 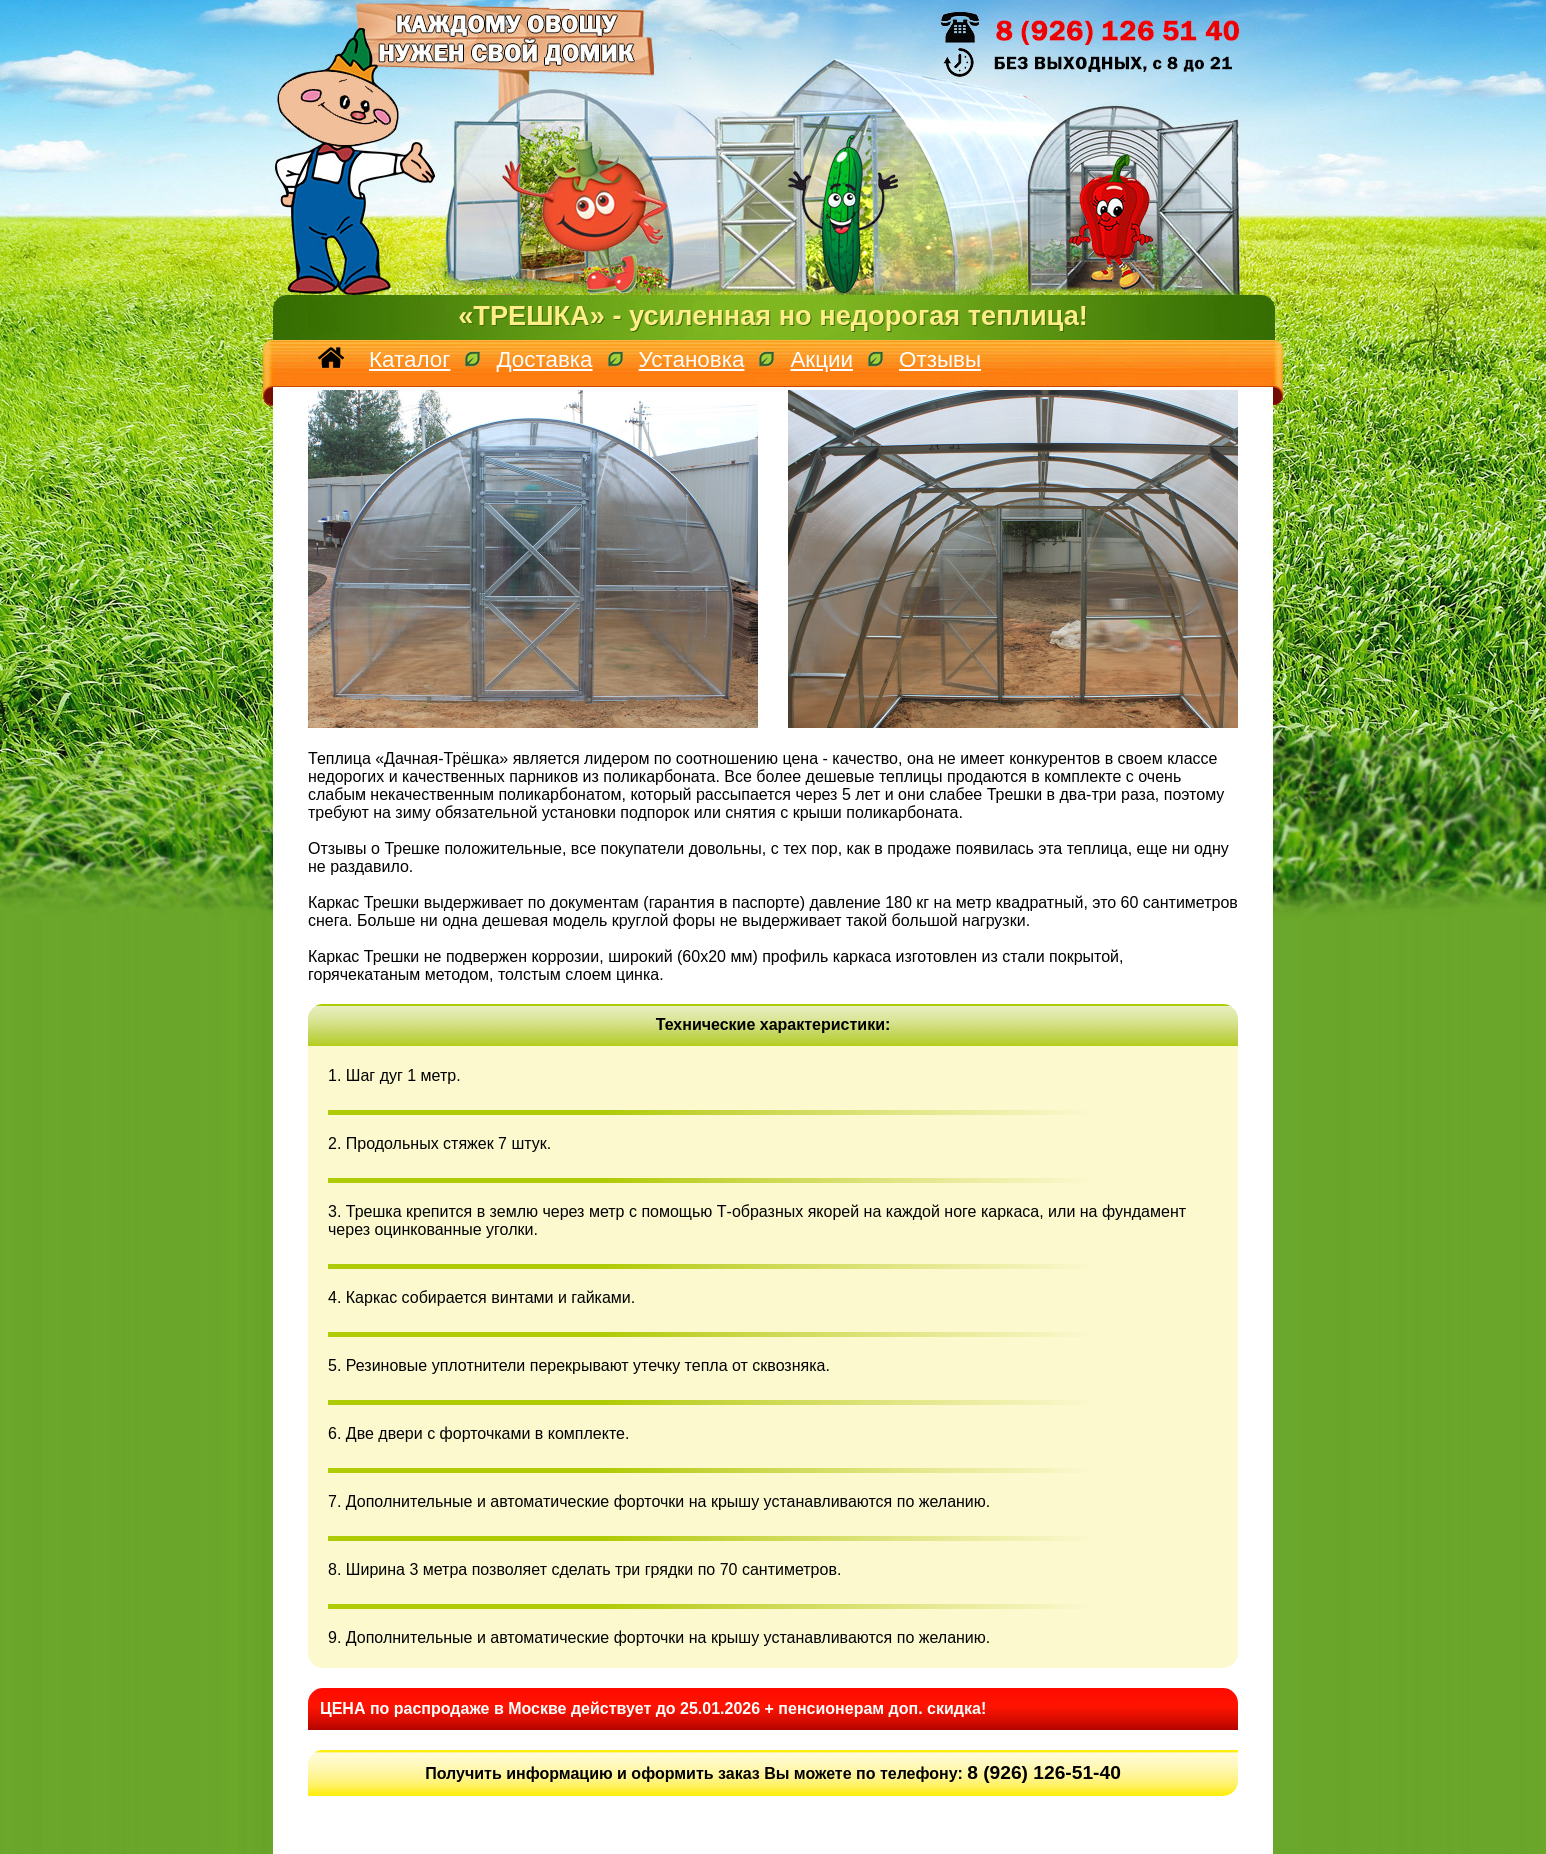 I want to click on Отзывы, so click(x=940, y=359).